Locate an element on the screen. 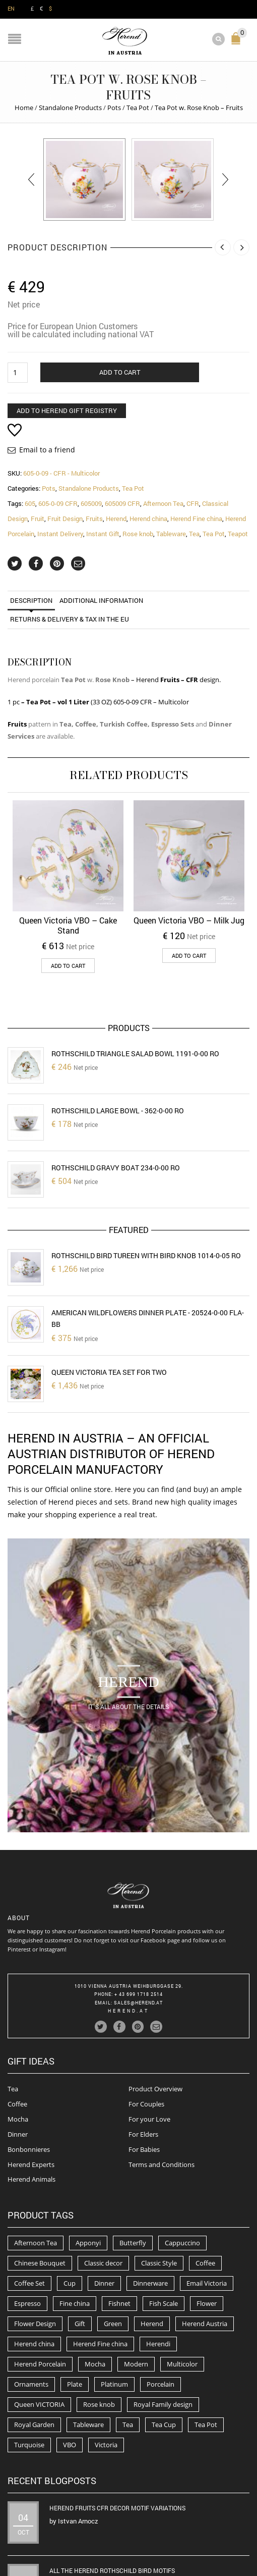 The width and height of the screenshot is (257, 2576). For Couples is located at coordinates (146, 2025).